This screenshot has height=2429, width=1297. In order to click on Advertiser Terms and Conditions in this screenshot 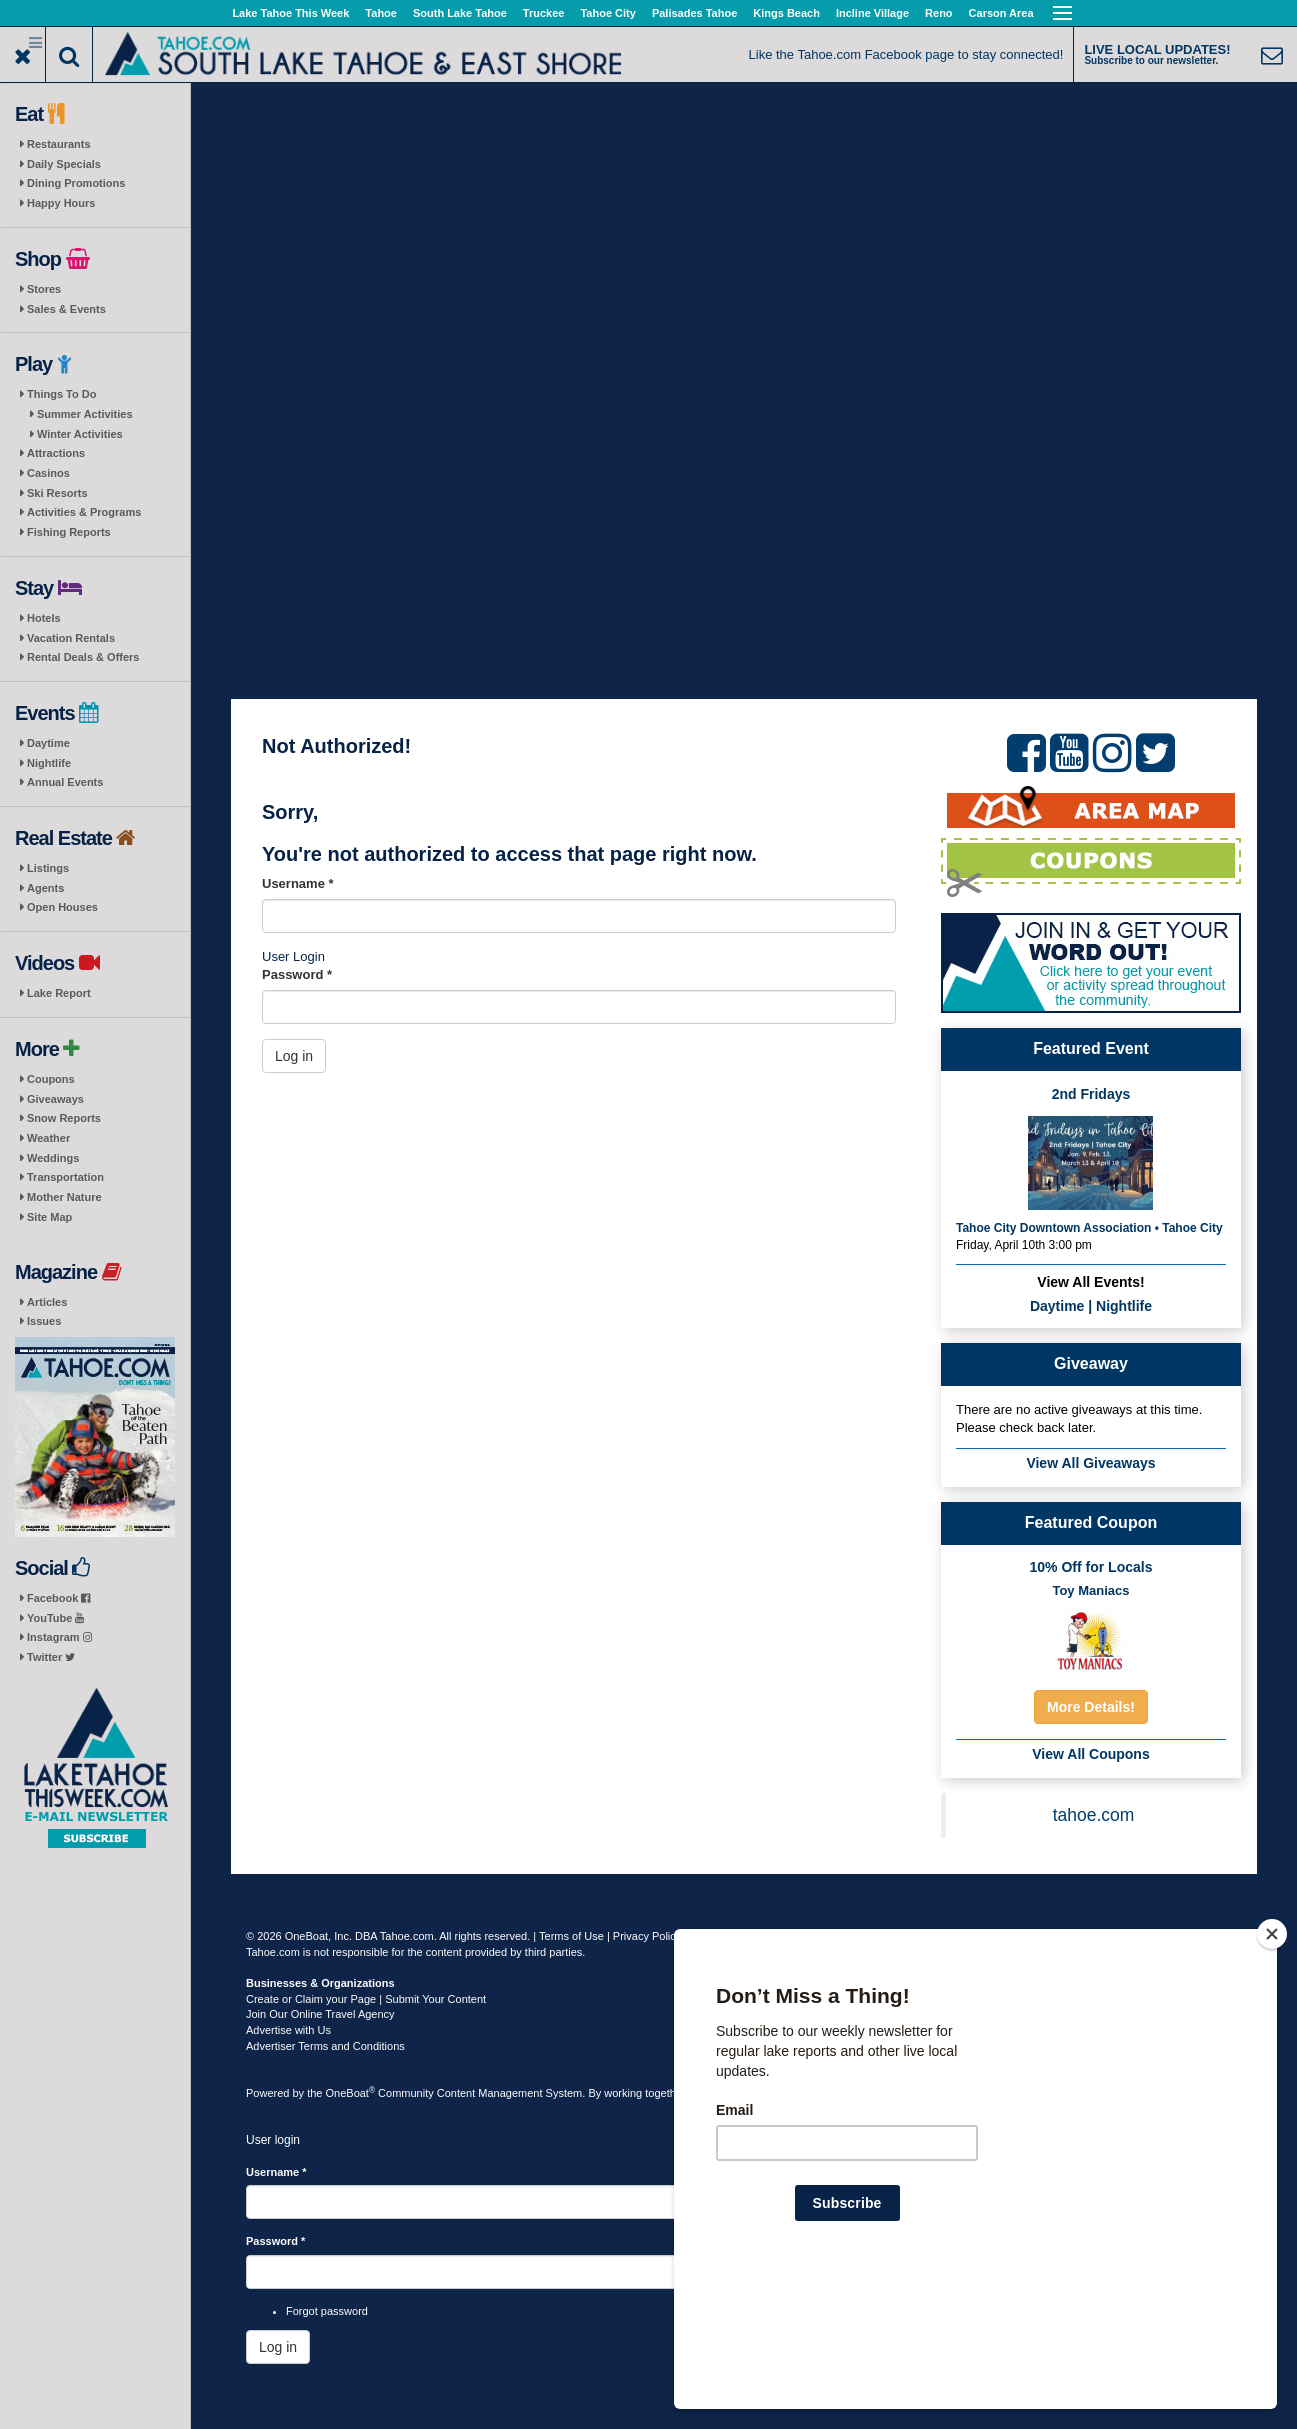, I will do `click(325, 2046)`.